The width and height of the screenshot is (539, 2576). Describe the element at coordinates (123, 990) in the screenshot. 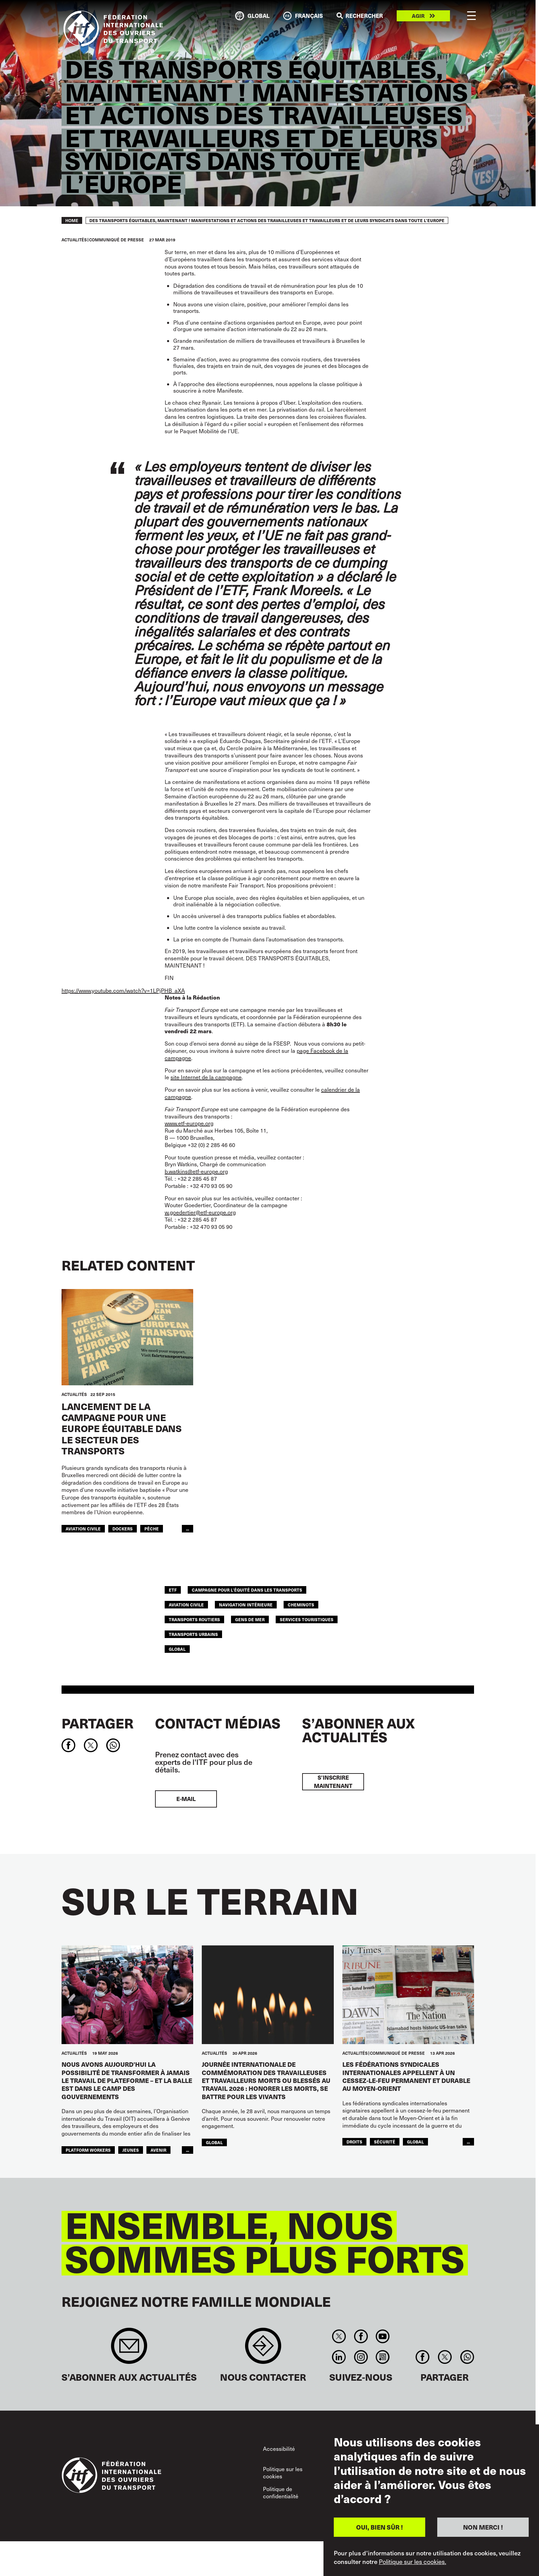

I see `https://www.youtube.com/watch?v=1LPjPHB_aXA` at that location.